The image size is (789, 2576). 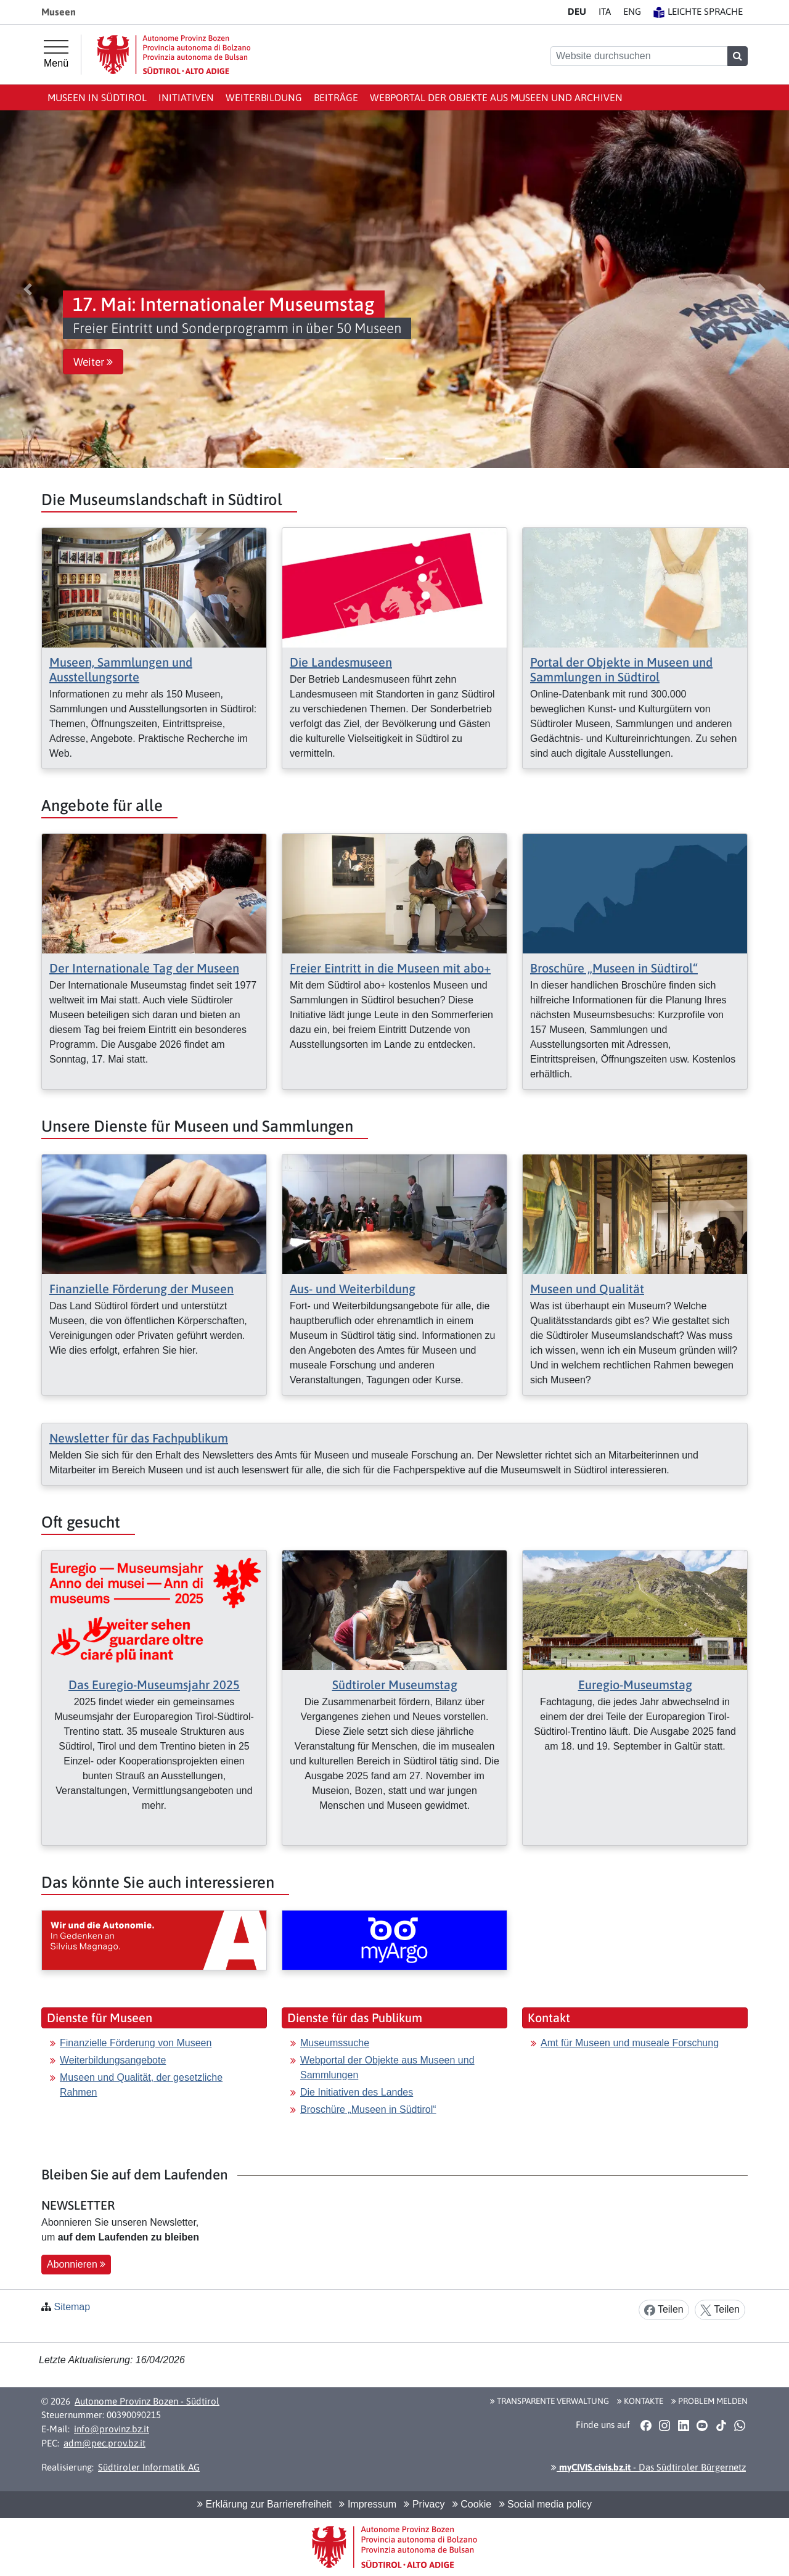 I want to click on Südtiroler Museumstag, so click(x=394, y=1684).